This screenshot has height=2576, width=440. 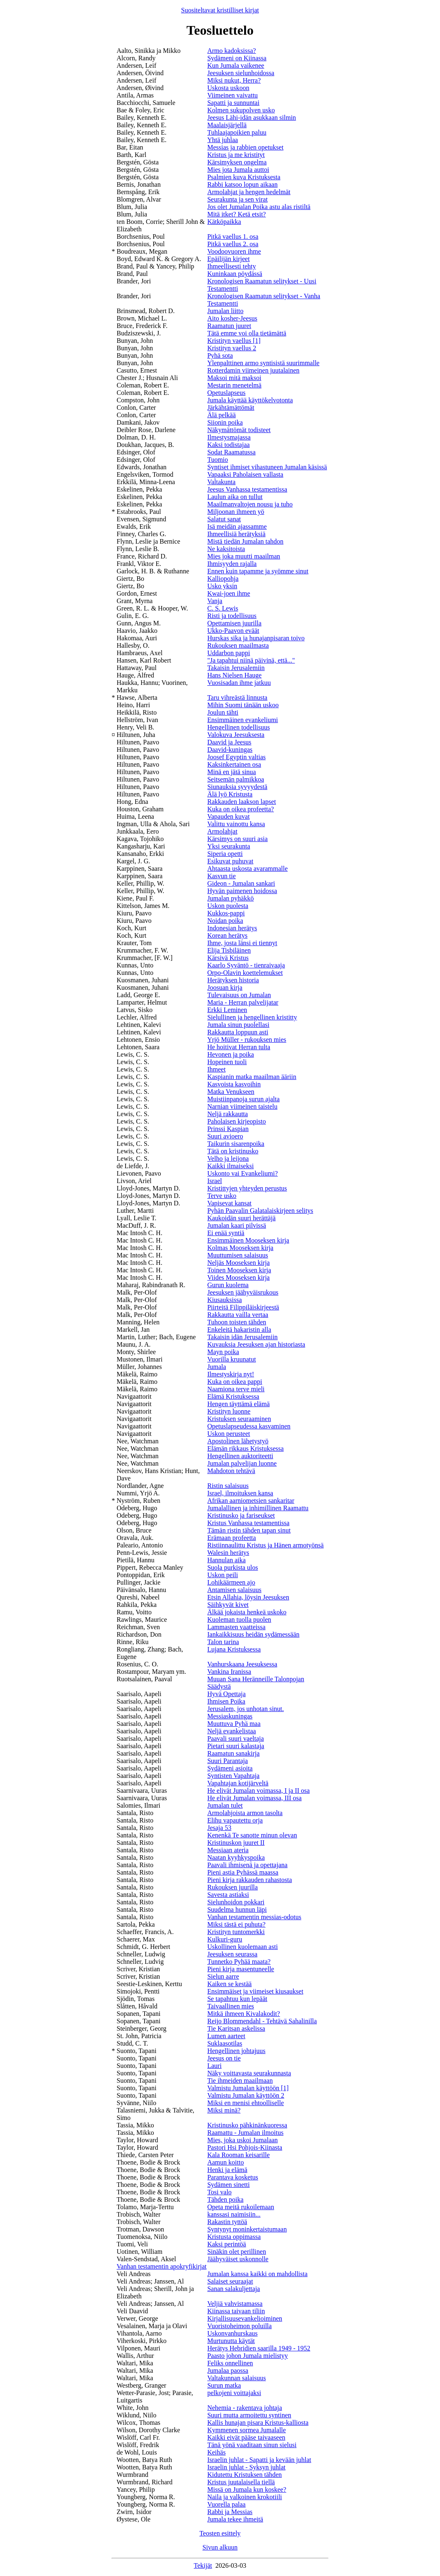 What do you see at coordinates (235, 1902) in the screenshot?
I see `Sielunhoidon pokkari` at bounding box center [235, 1902].